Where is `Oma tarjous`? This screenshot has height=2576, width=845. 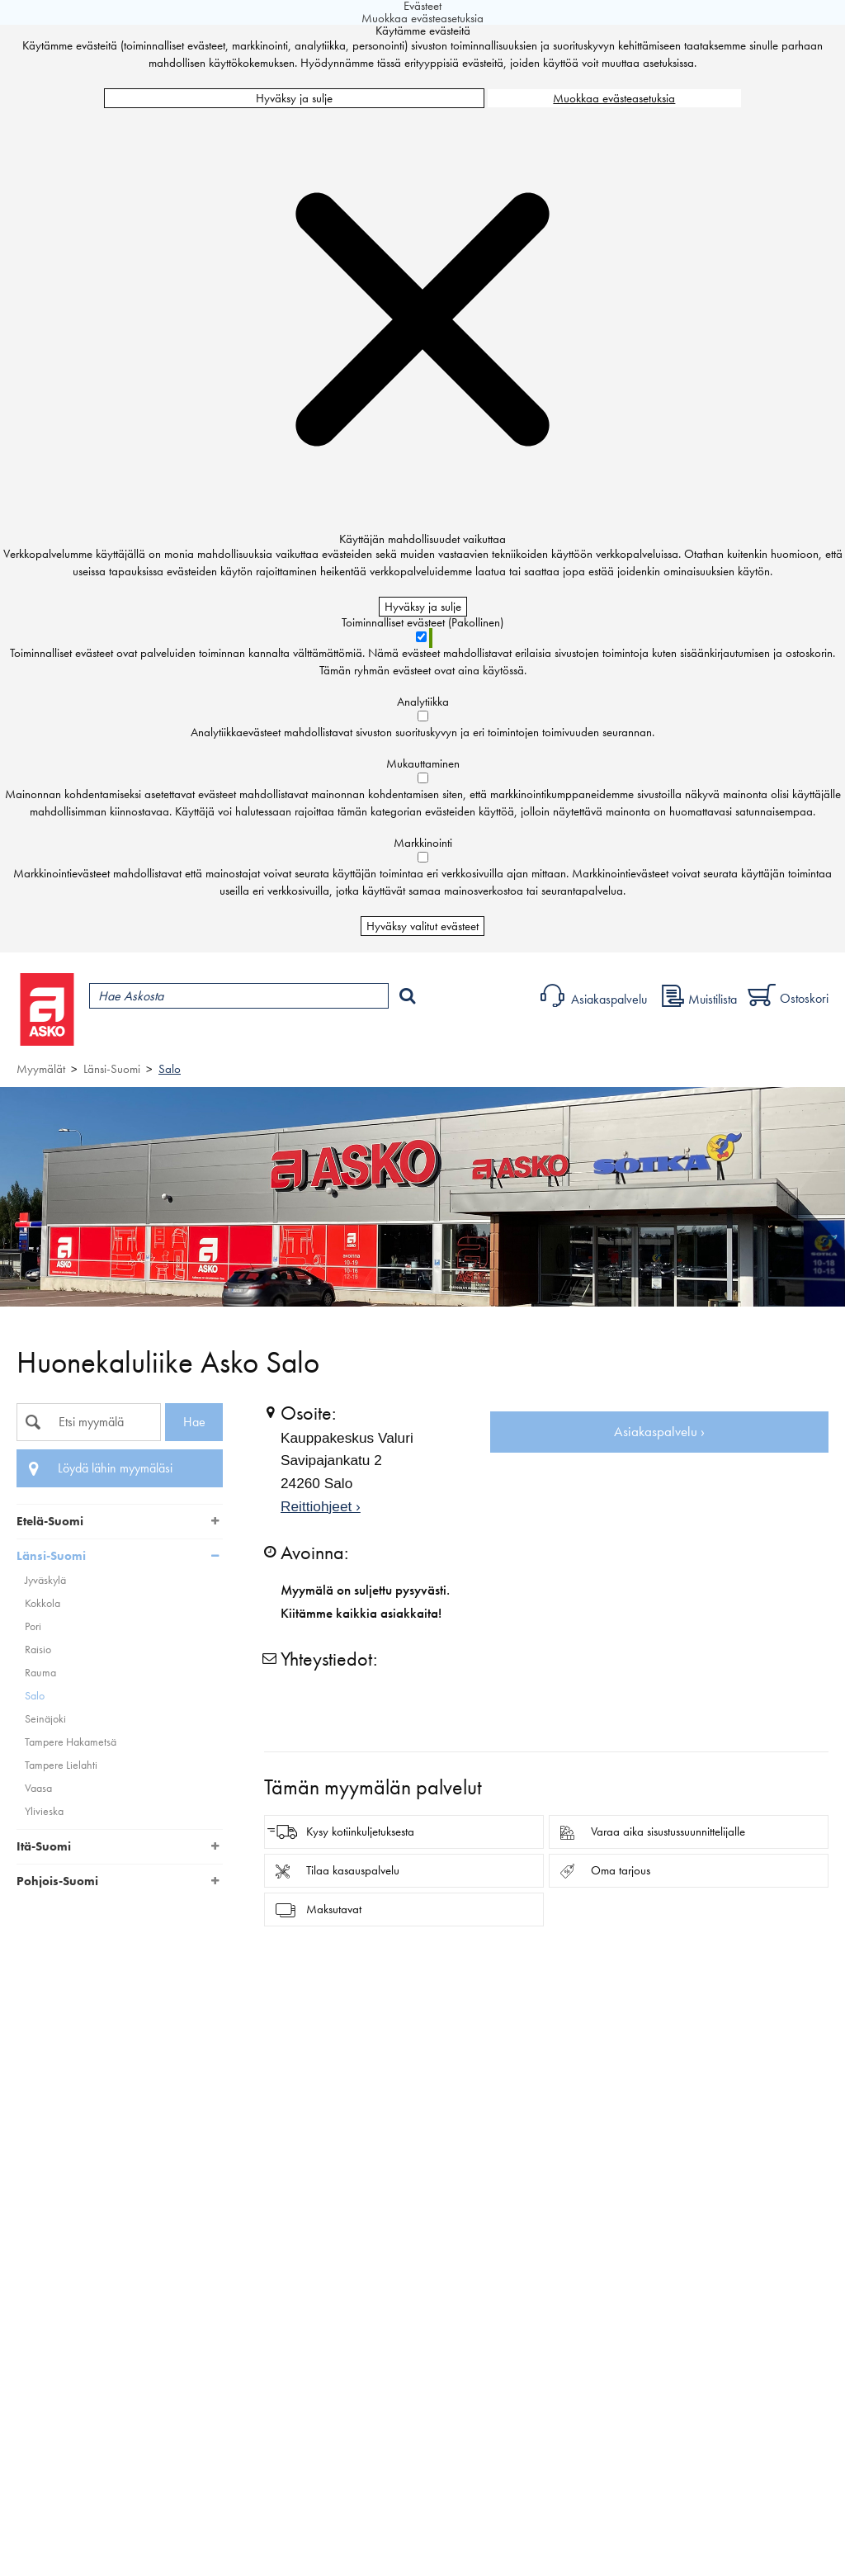 Oma tarjous is located at coordinates (620, 1870).